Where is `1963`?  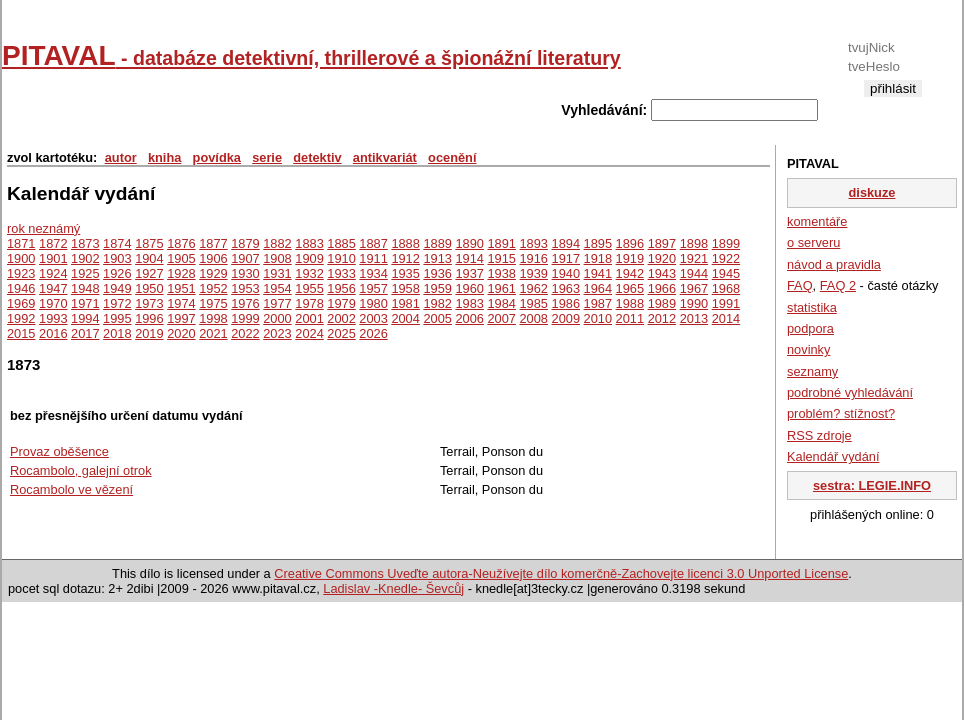
1963 is located at coordinates (566, 288).